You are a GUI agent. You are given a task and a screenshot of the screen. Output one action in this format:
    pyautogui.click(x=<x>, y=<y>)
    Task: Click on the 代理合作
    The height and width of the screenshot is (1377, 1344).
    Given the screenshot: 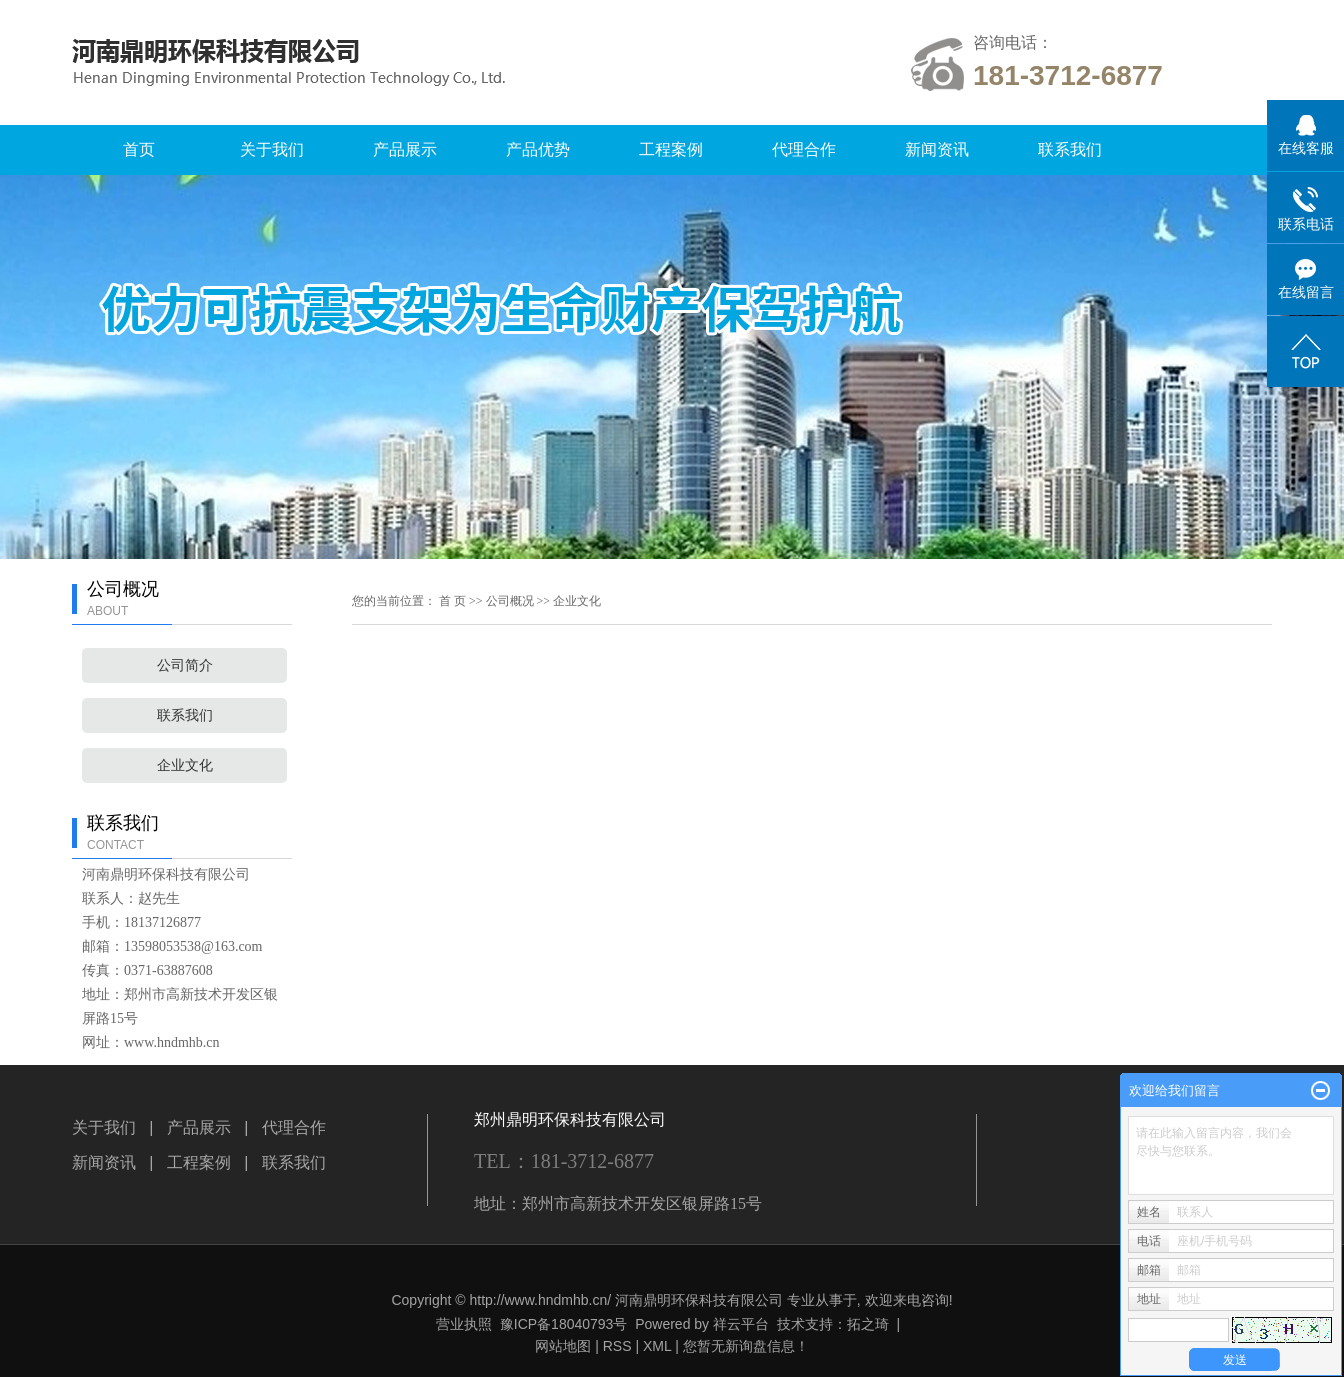 What is the action you would take?
    pyautogui.click(x=804, y=149)
    